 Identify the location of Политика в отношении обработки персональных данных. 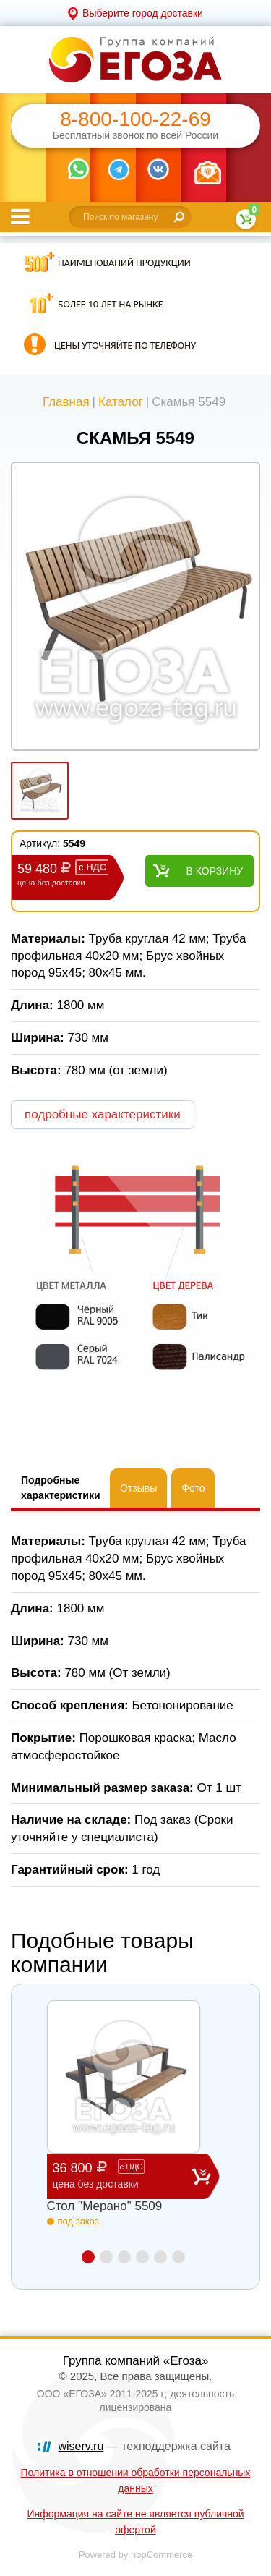
(136, 2480).